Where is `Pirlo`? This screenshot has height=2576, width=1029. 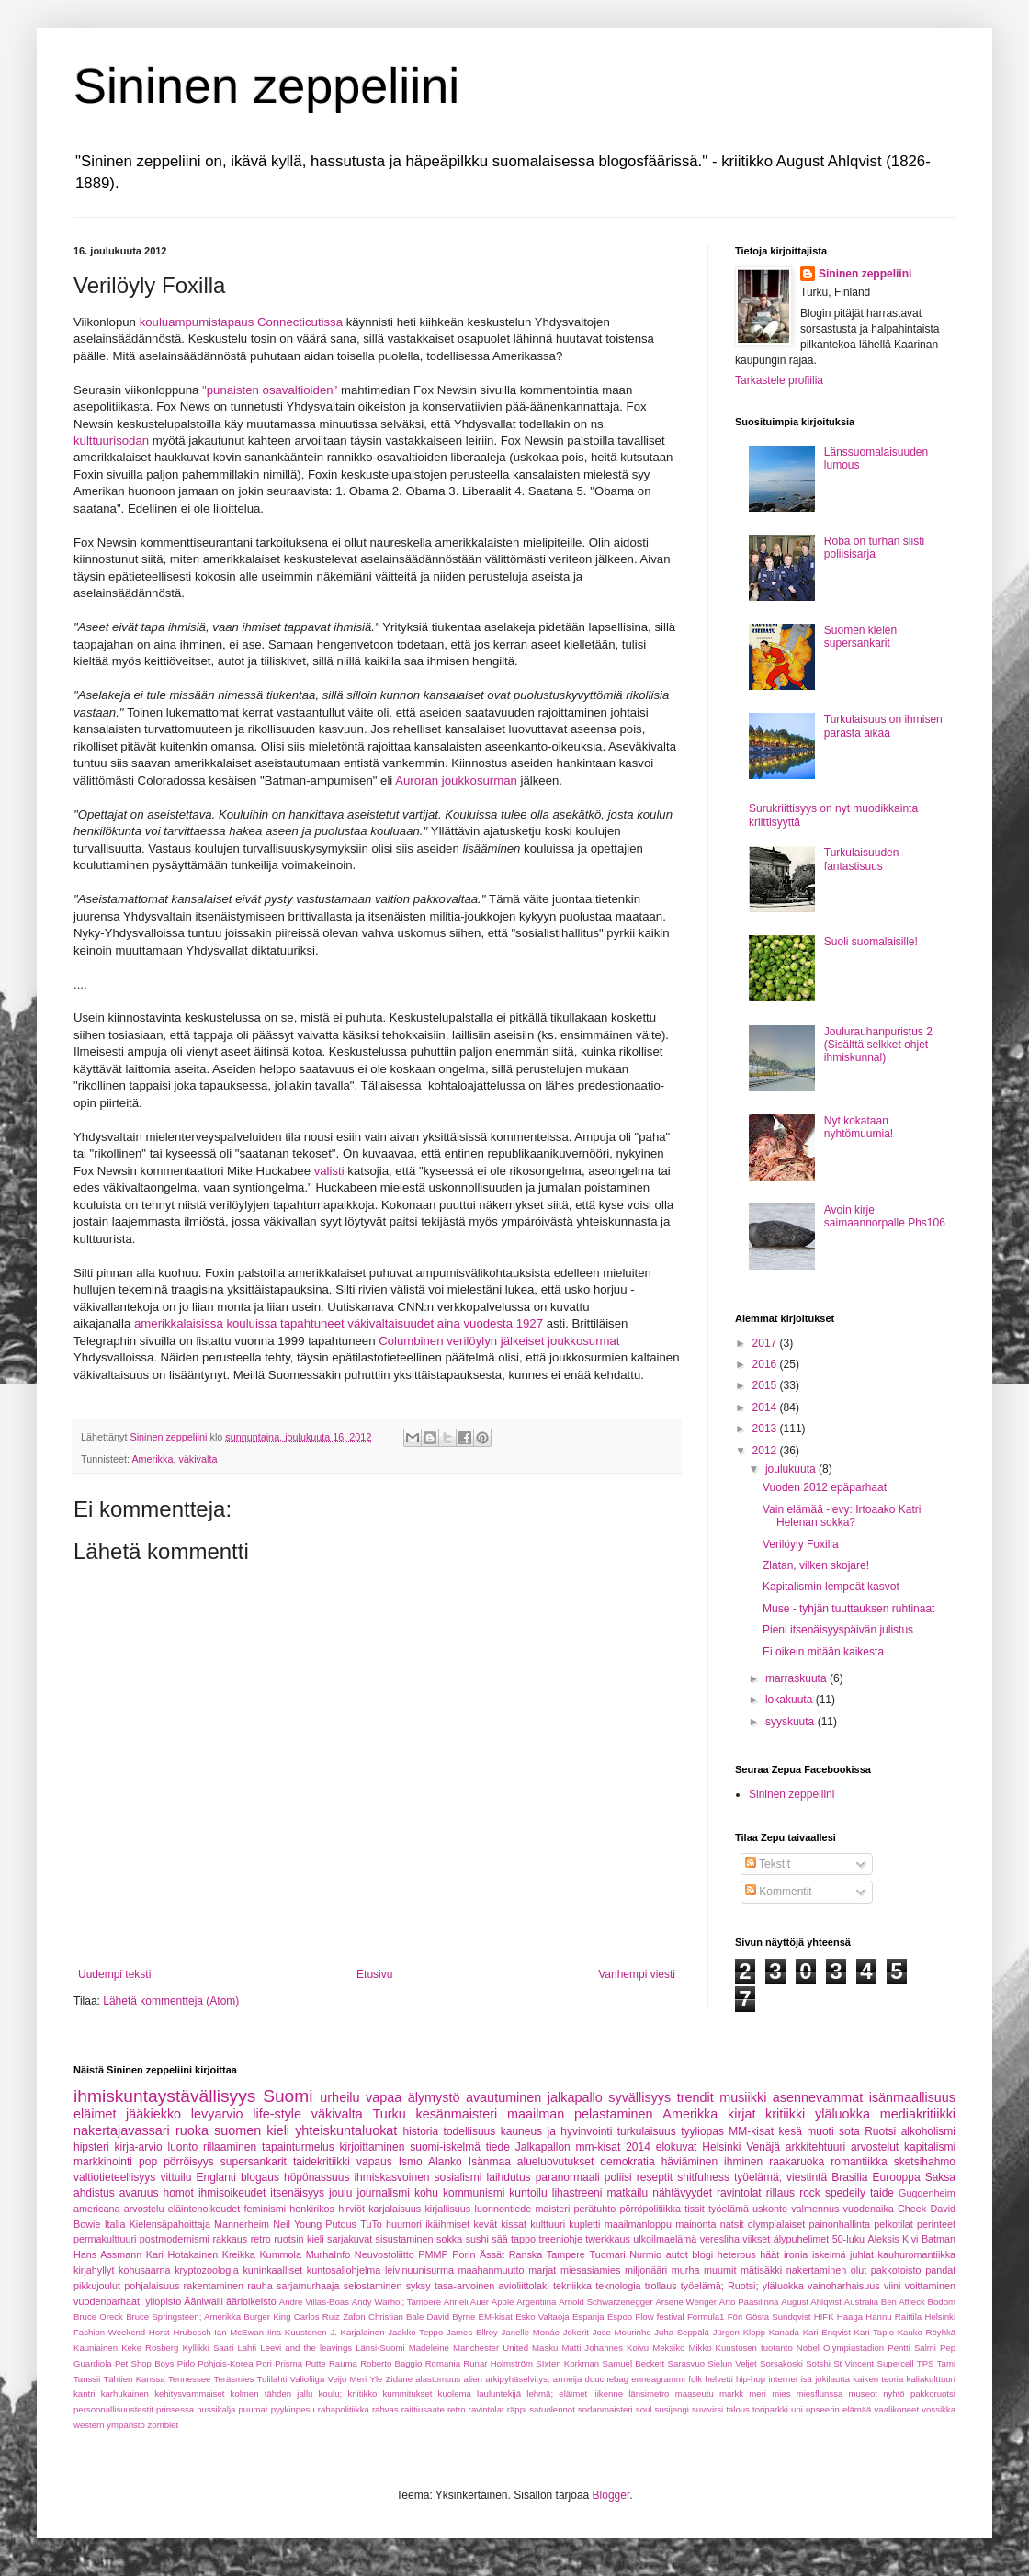 Pirlo is located at coordinates (186, 2363).